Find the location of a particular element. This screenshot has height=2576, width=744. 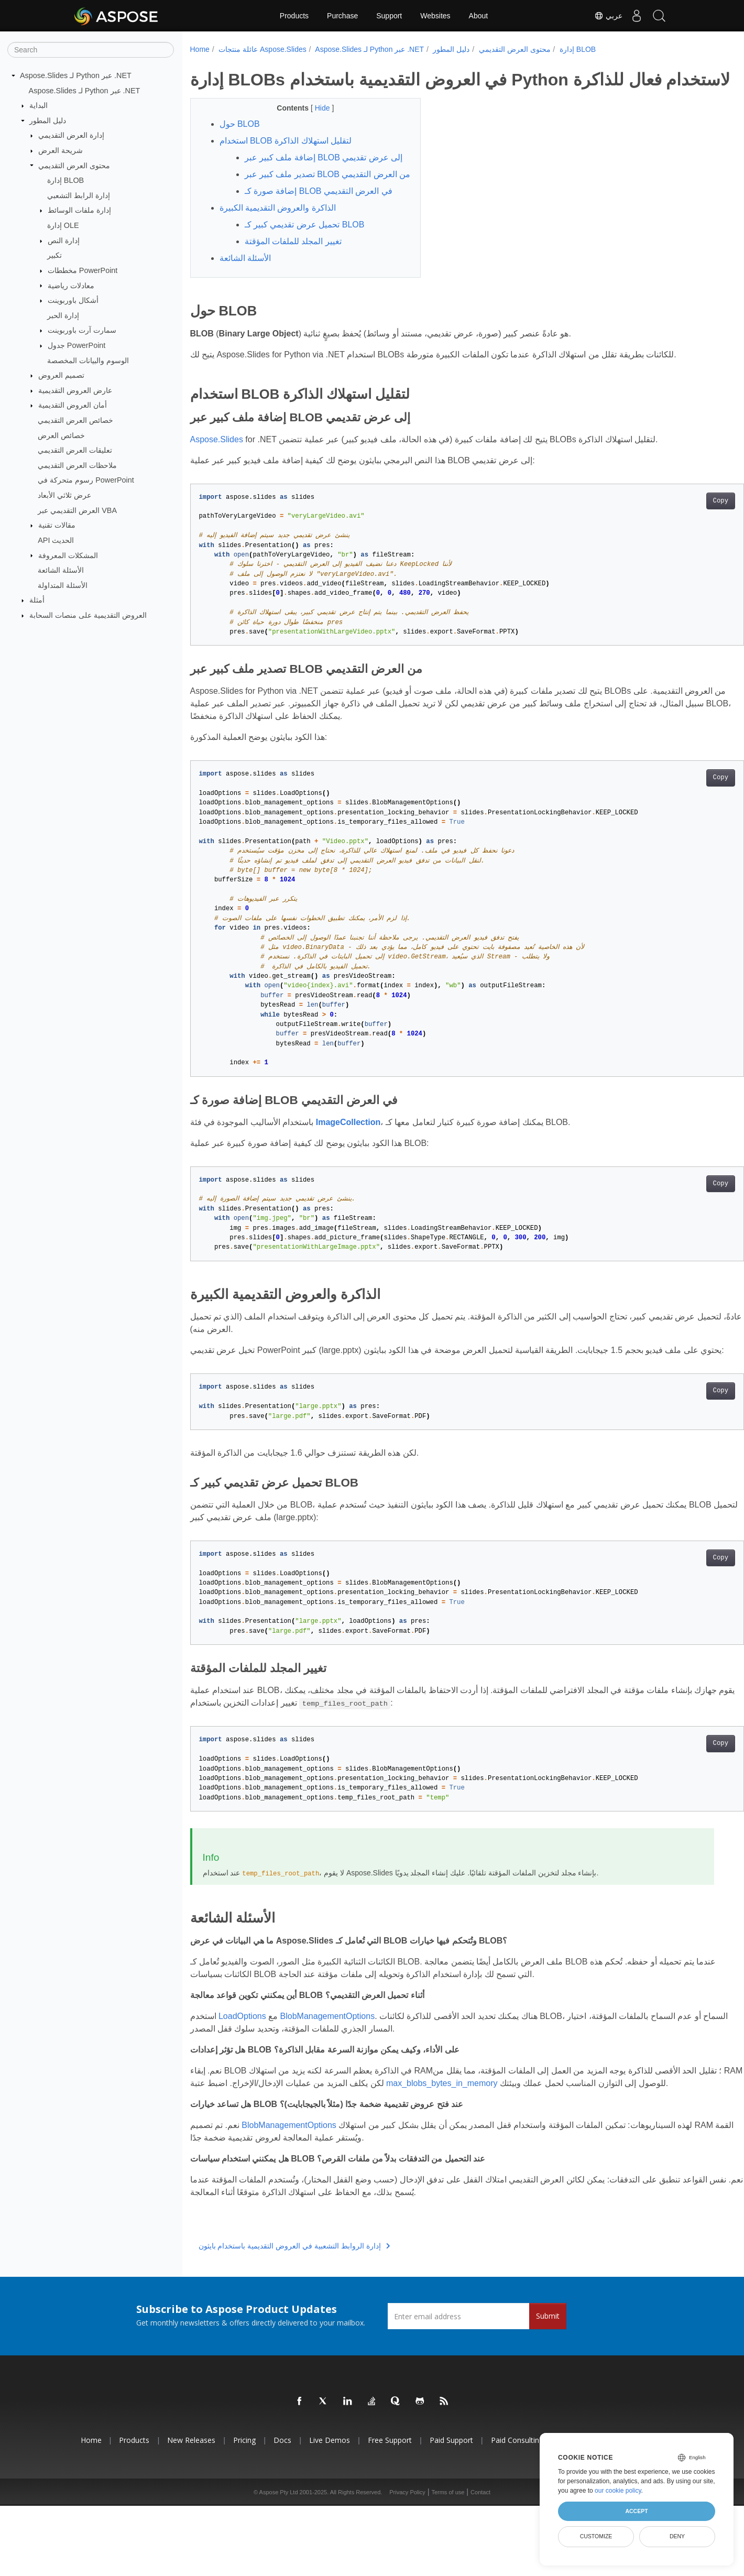

دليل المطور is located at coordinates (47, 120).